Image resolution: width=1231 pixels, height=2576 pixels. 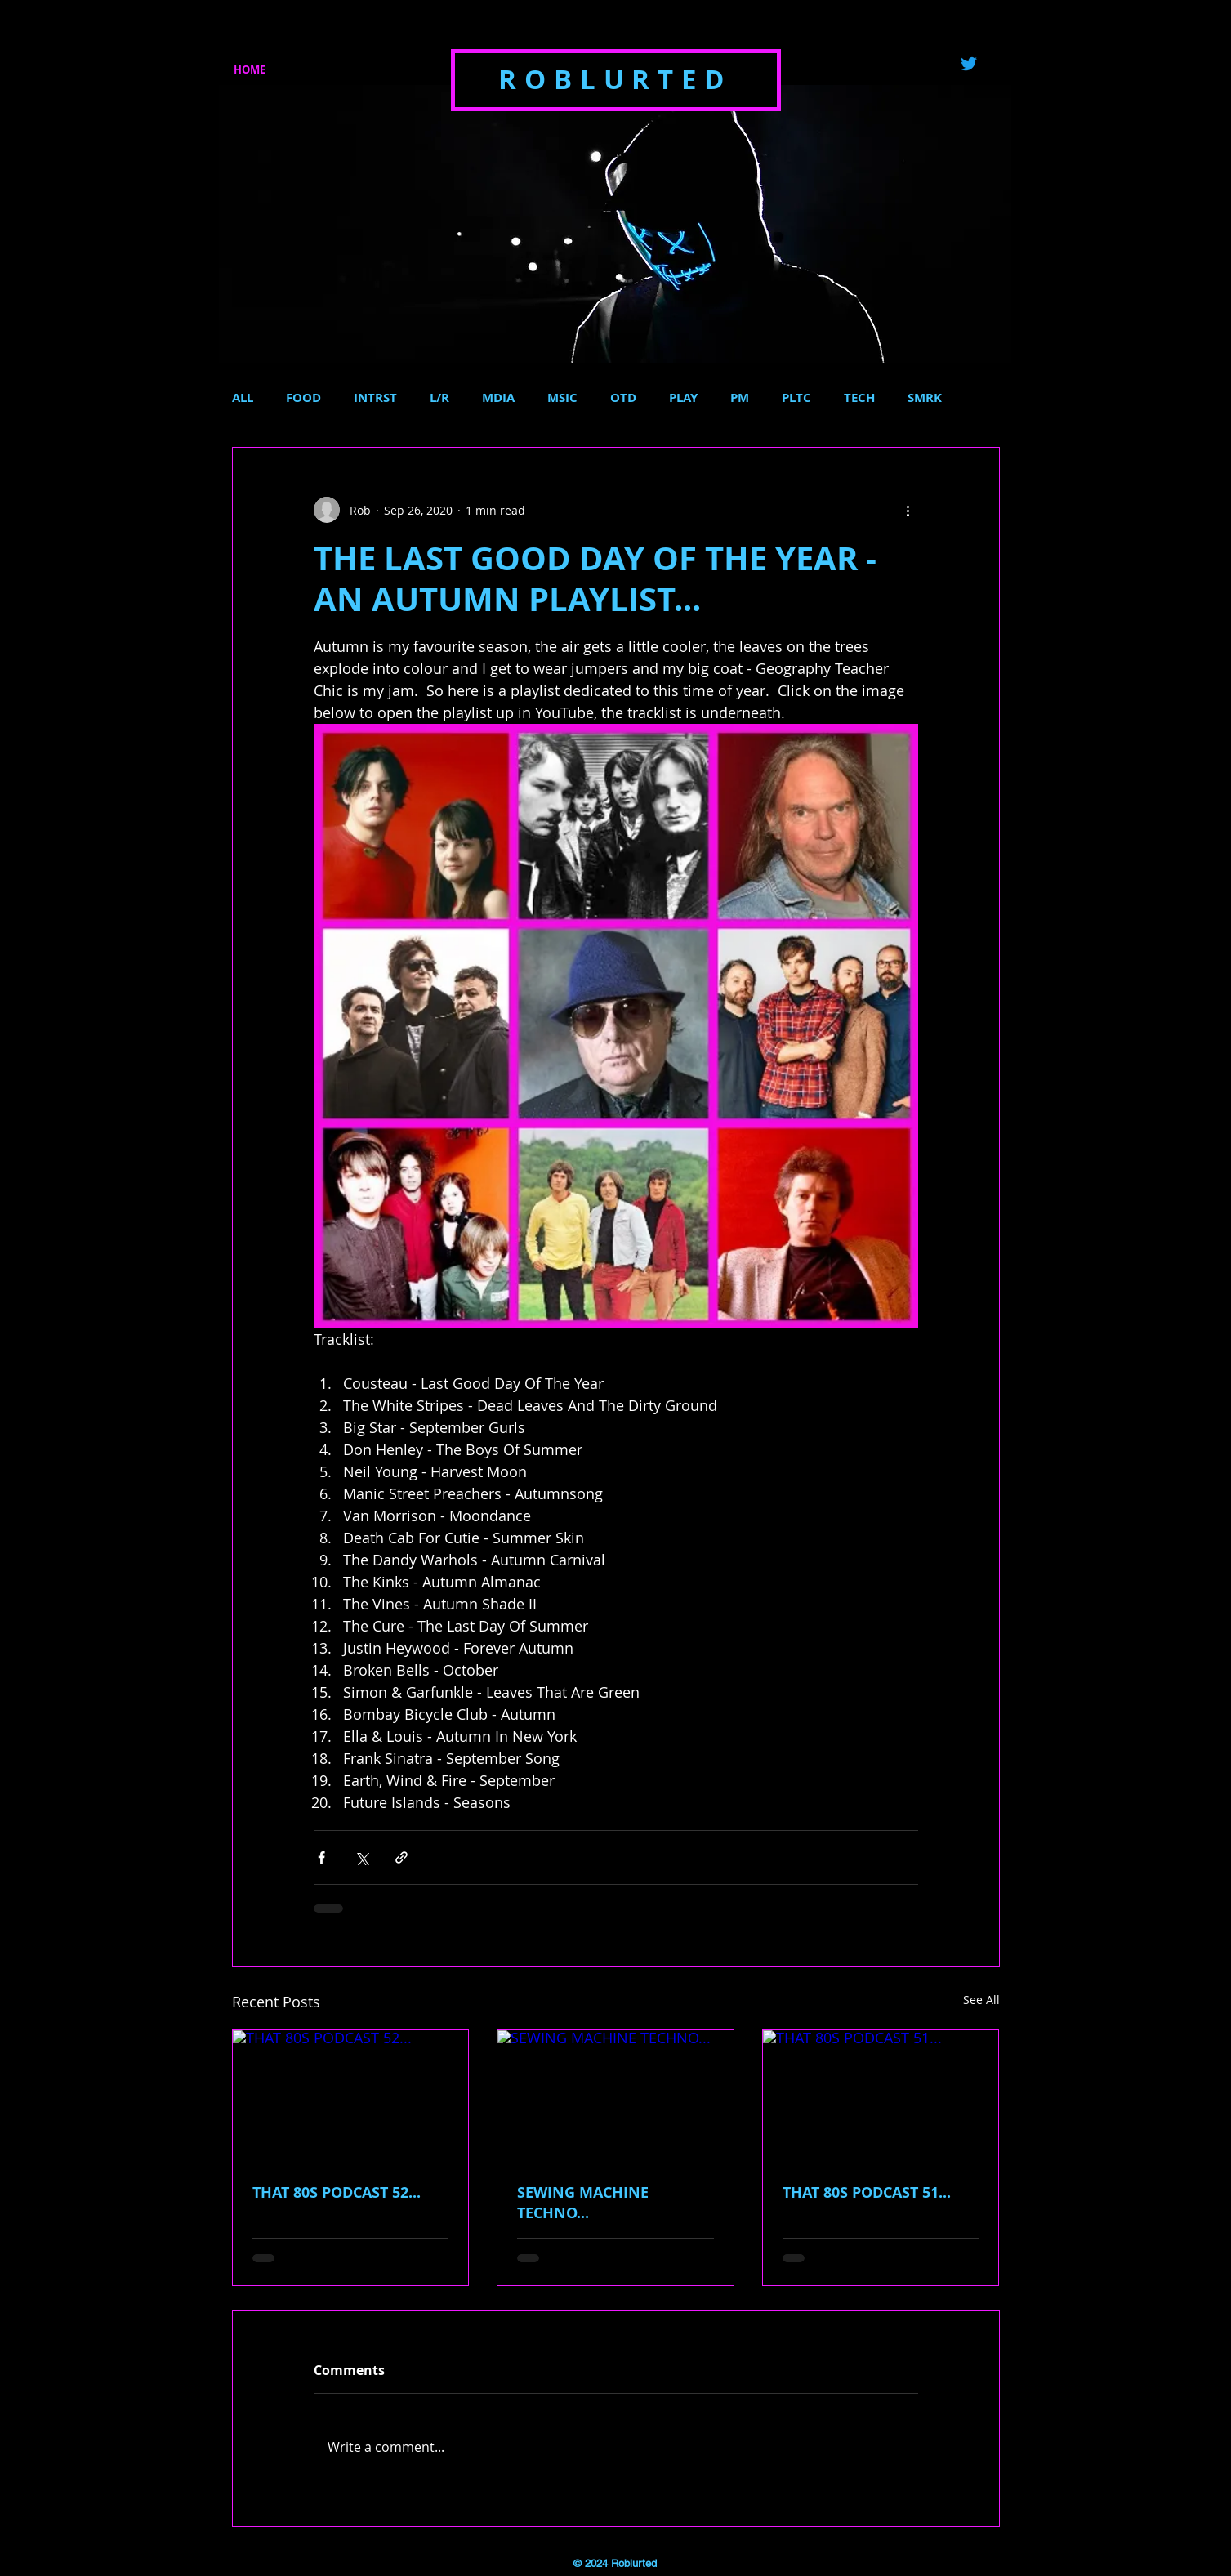 What do you see at coordinates (583, 2202) in the screenshot?
I see `SEWING MACHINE TECHNO...` at bounding box center [583, 2202].